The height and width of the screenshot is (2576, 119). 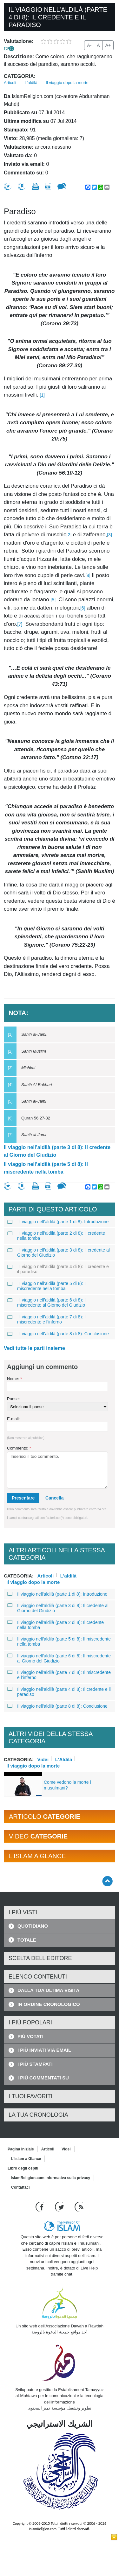 What do you see at coordinates (10, 82) in the screenshot?
I see `Articoli` at bounding box center [10, 82].